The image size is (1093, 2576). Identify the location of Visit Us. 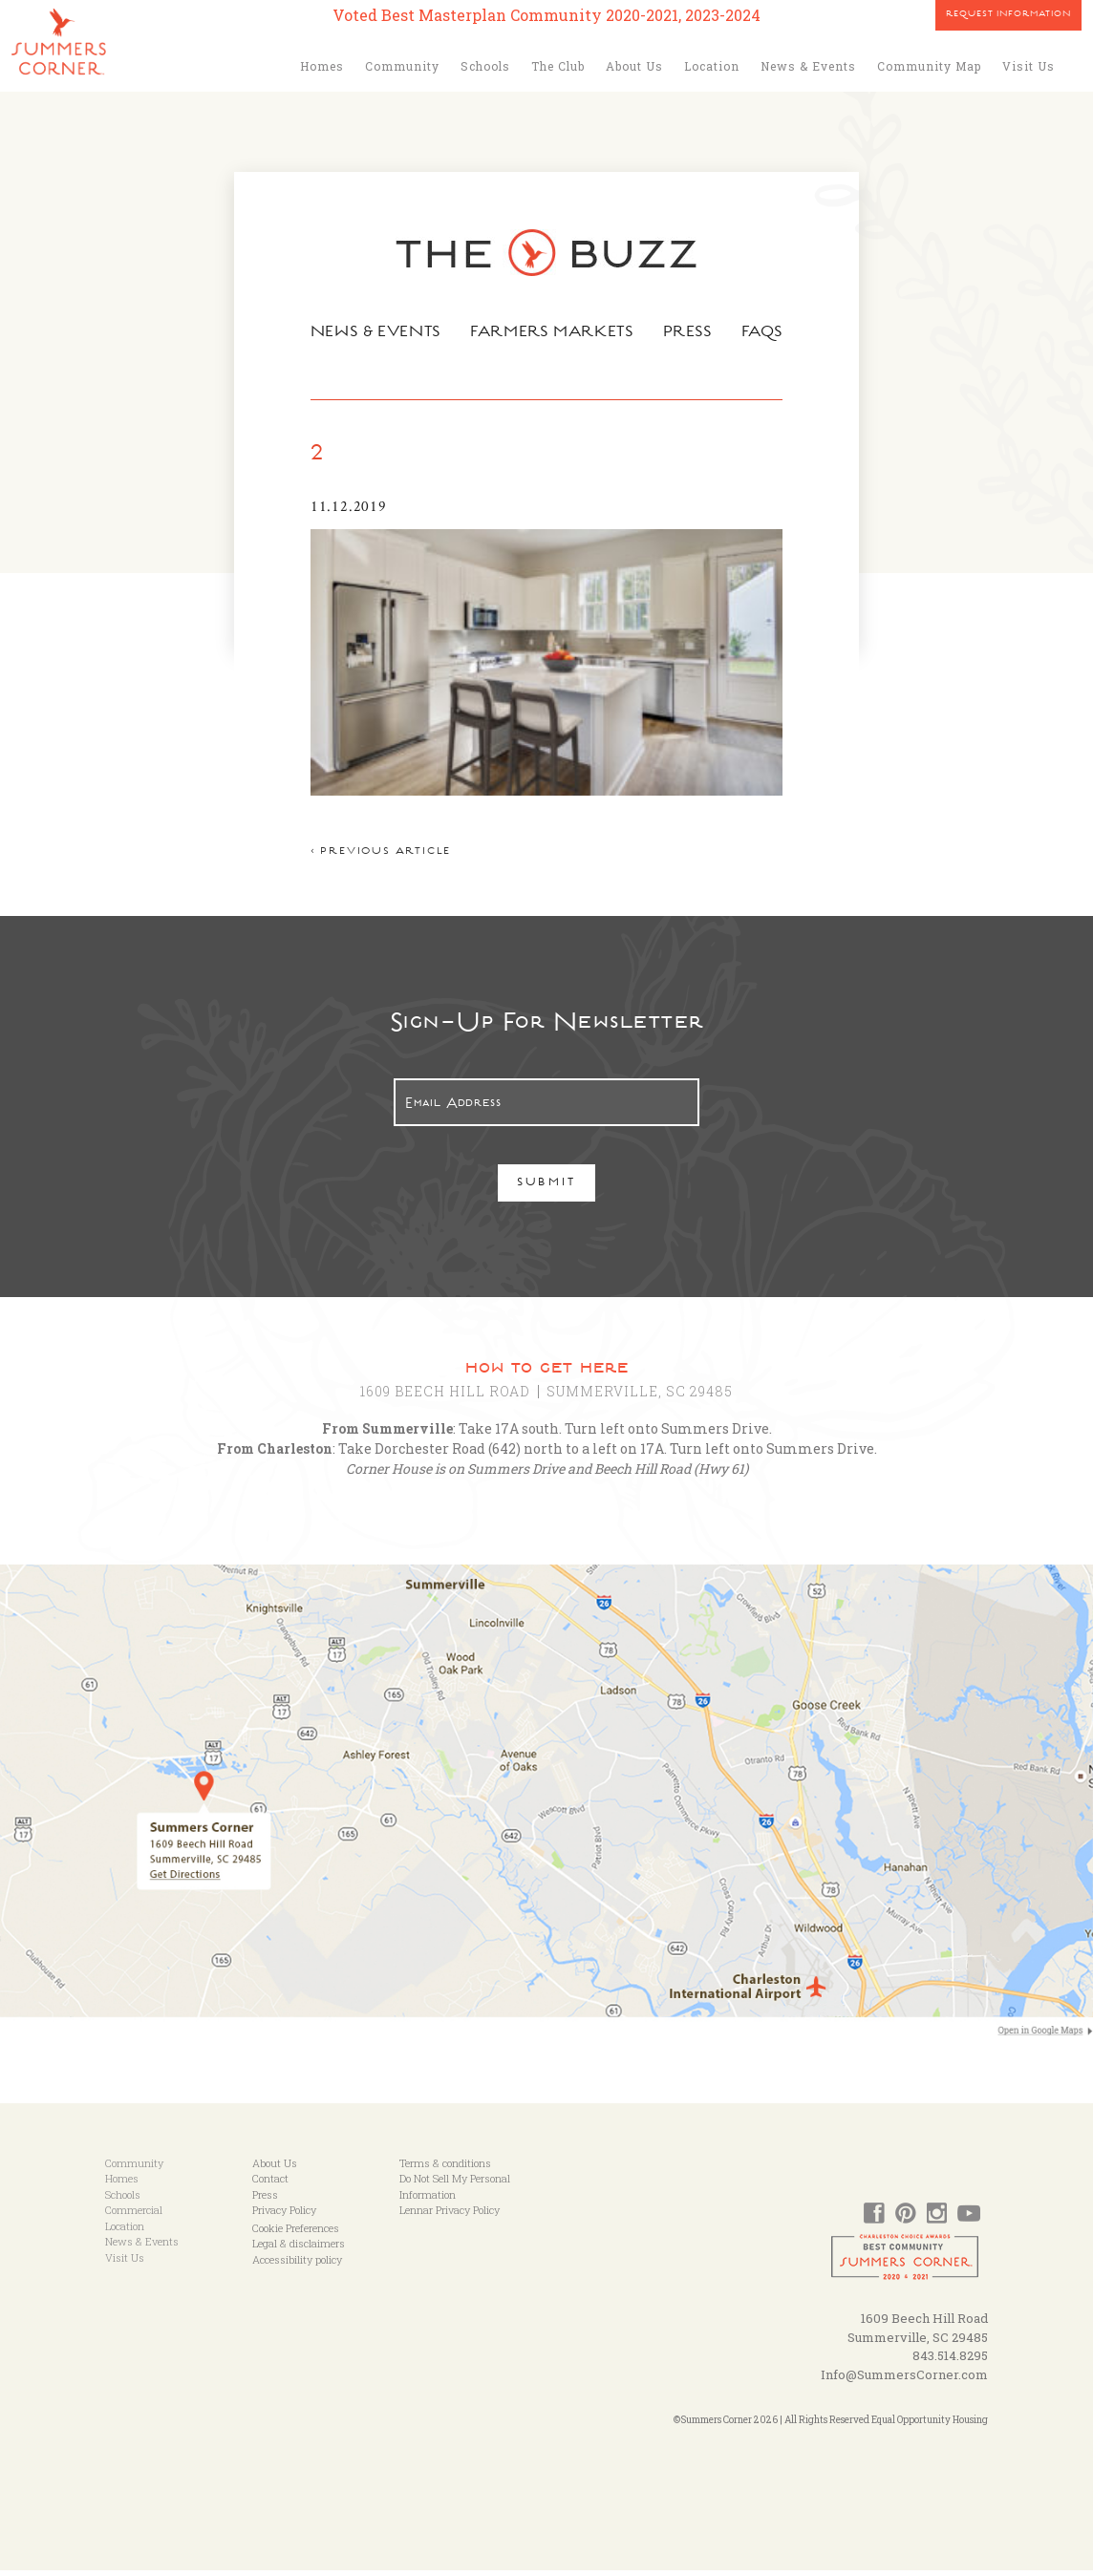
(1028, 66).